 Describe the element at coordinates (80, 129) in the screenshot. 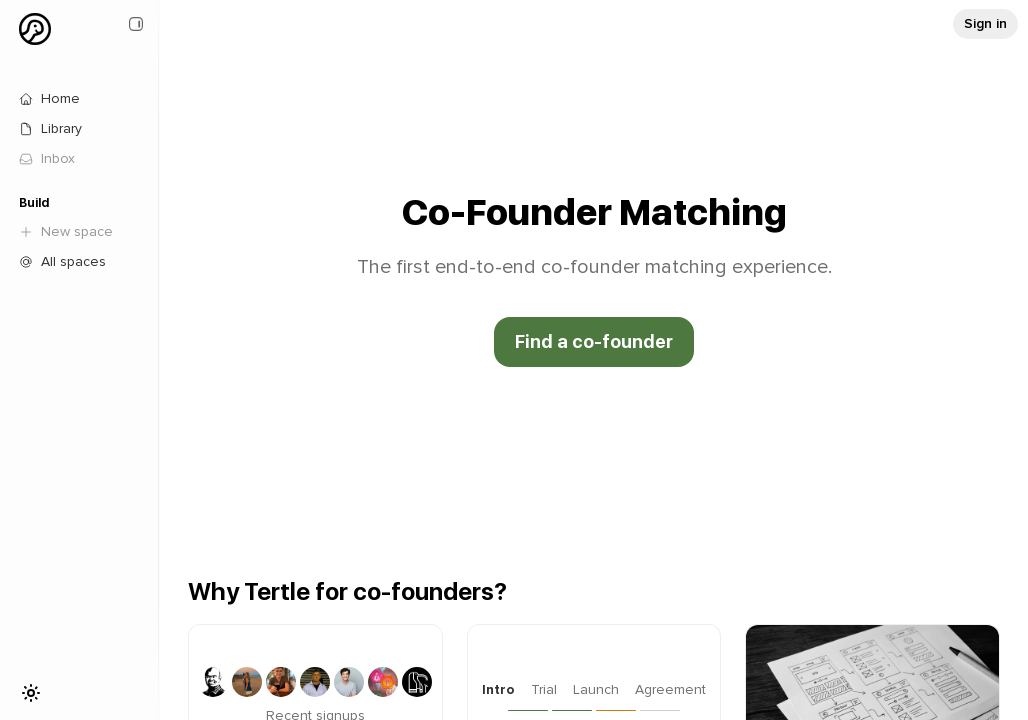

I see `[Go to Tertle page: /library]` at that location.